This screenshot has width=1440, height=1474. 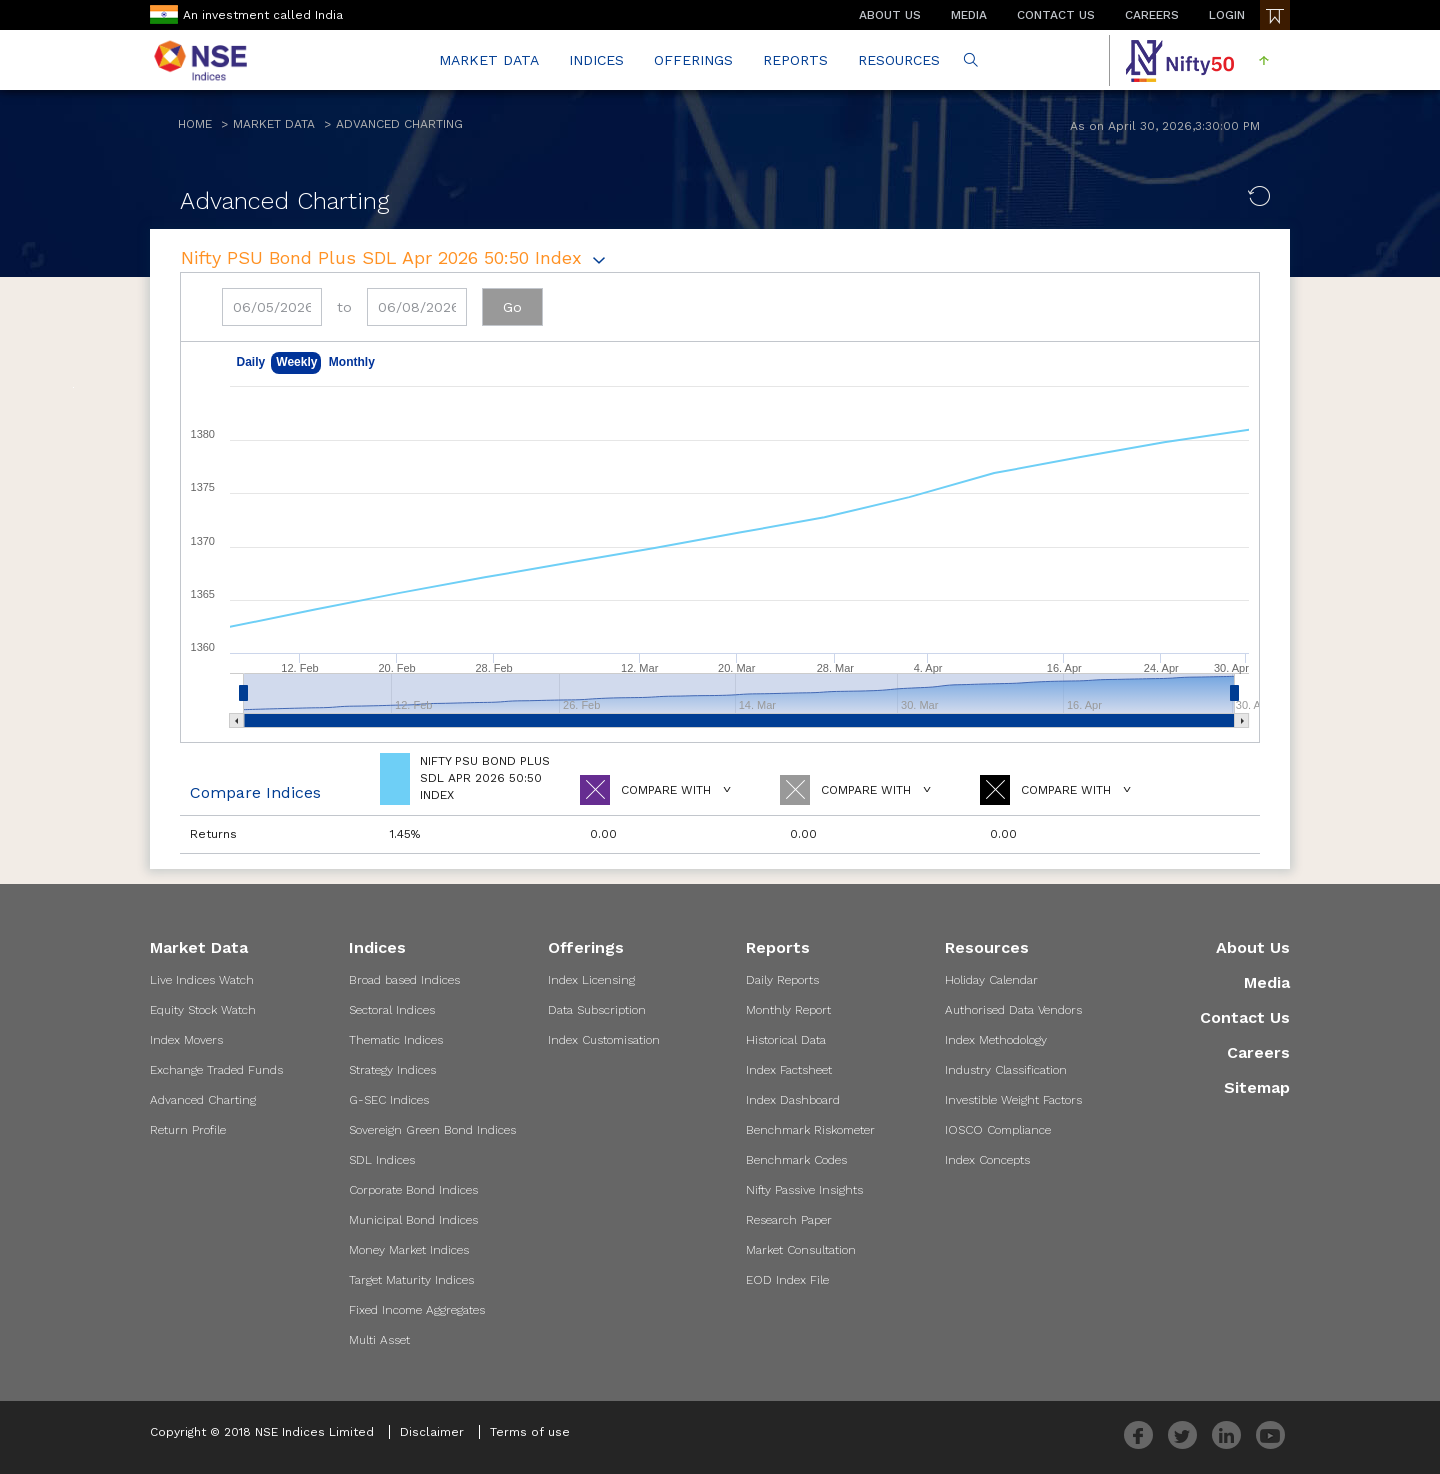 I want to click on Nifty Passive Insights, so click(x=804, y=1190).